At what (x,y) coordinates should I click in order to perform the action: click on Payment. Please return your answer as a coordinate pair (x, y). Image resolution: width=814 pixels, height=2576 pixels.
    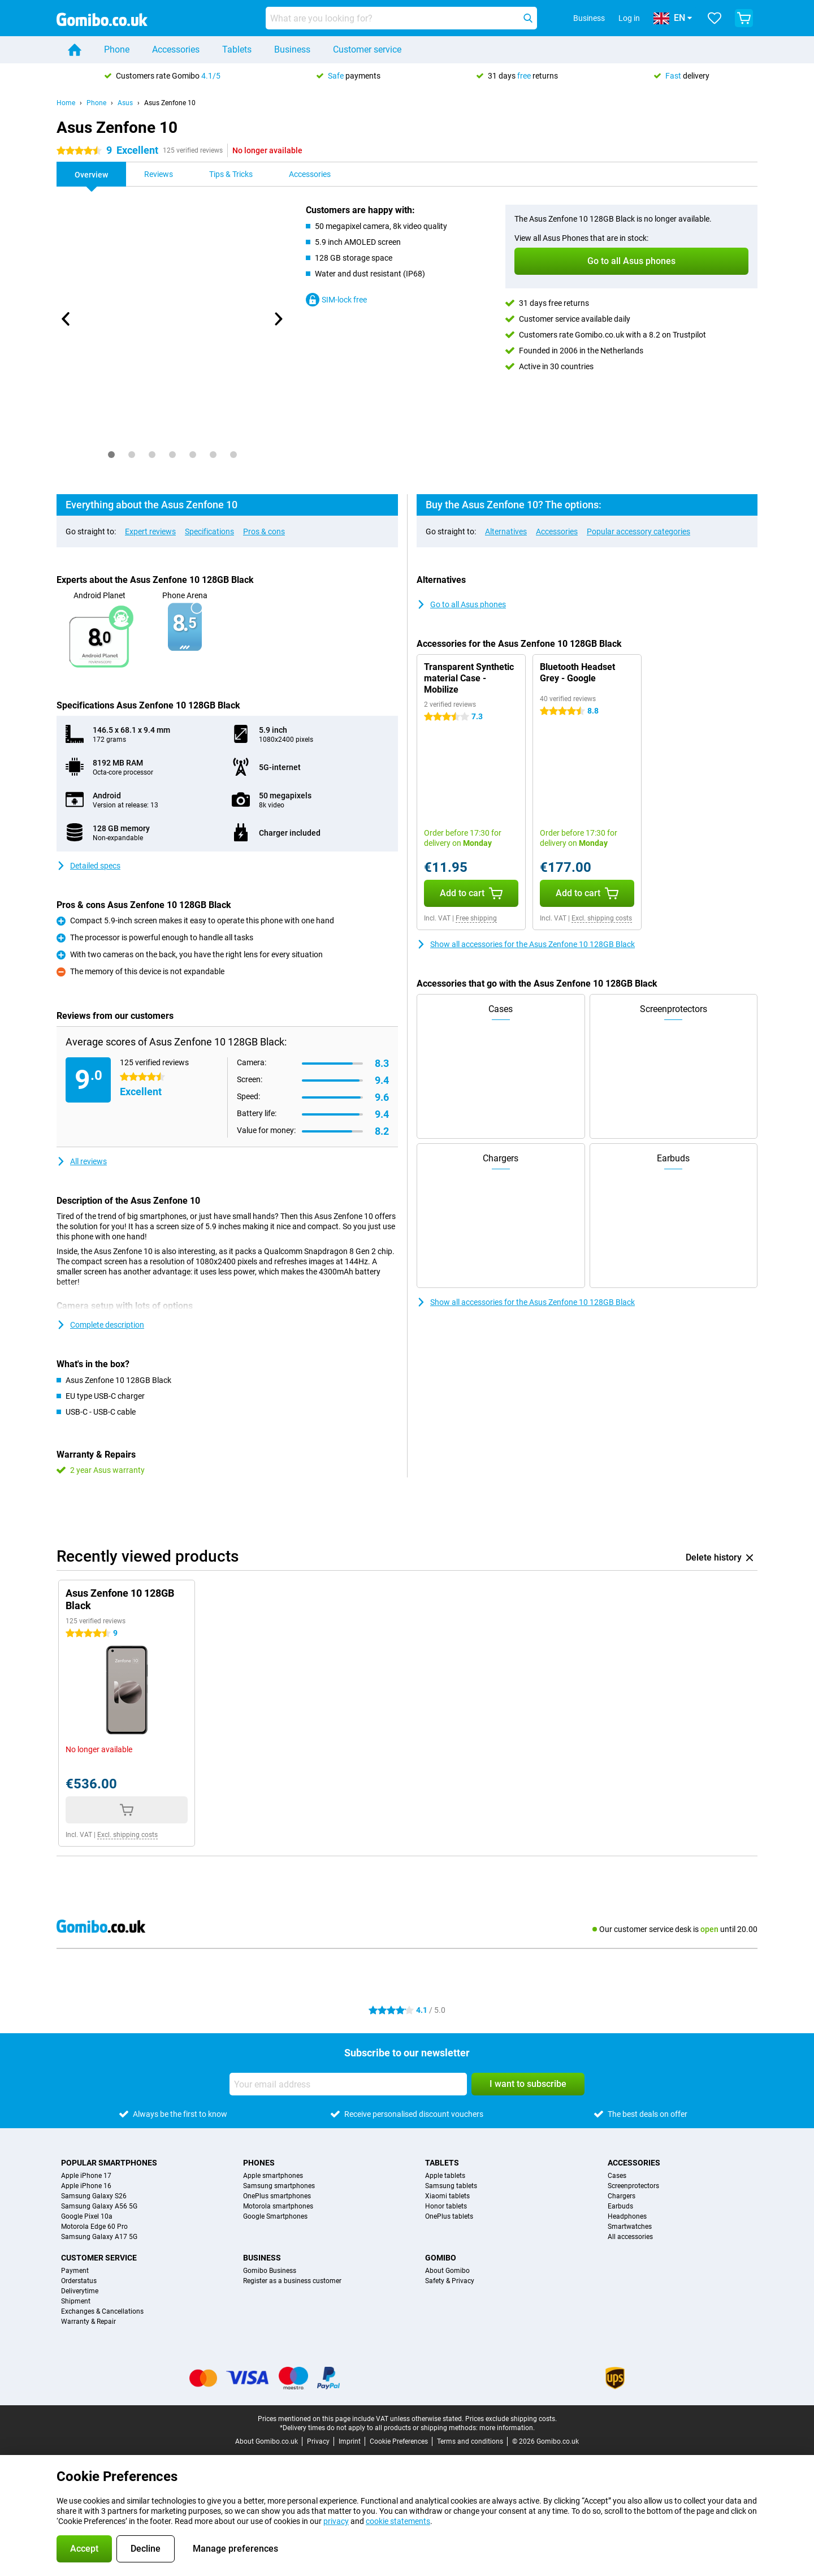
    Looking at the image, I should click on (75, 2271).